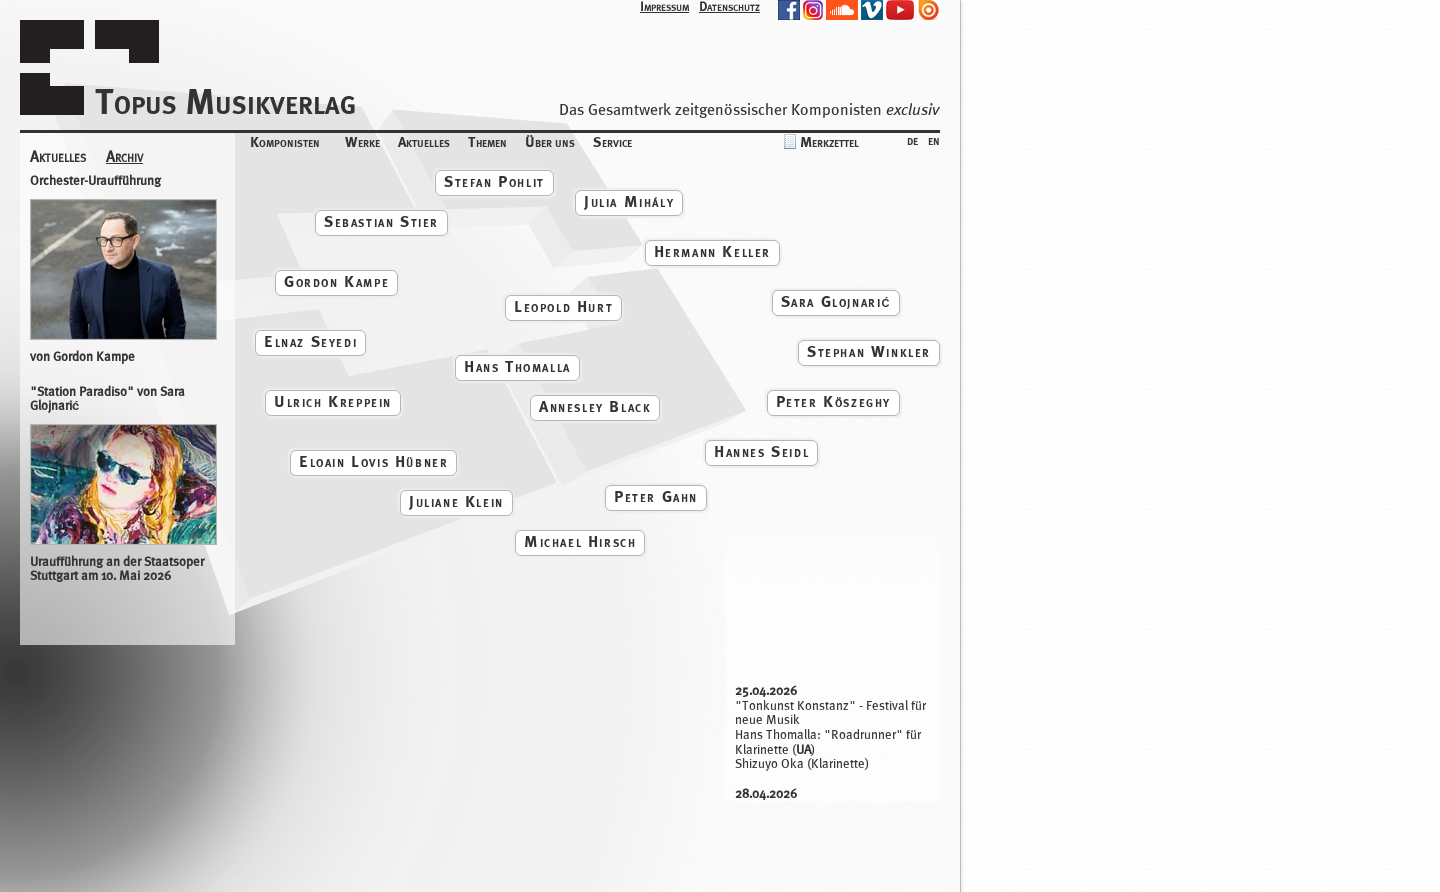 This screenshot has height=892, width=1440. Describe the element at coordinates (912, 139) in the screenshot. I see `de` at that location.